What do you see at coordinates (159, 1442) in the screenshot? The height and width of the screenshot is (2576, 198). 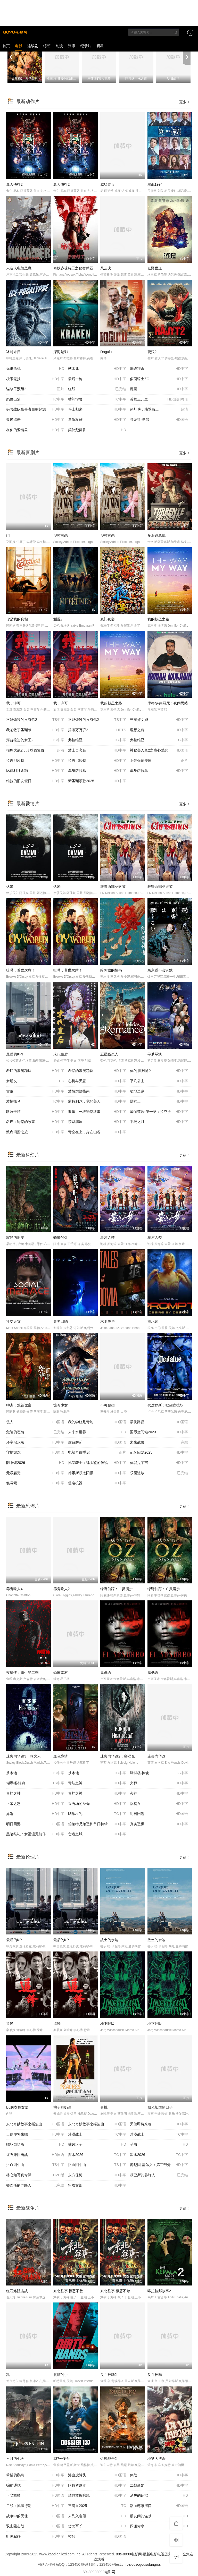 I see `未来战警` at bounding box center [159, 1442].